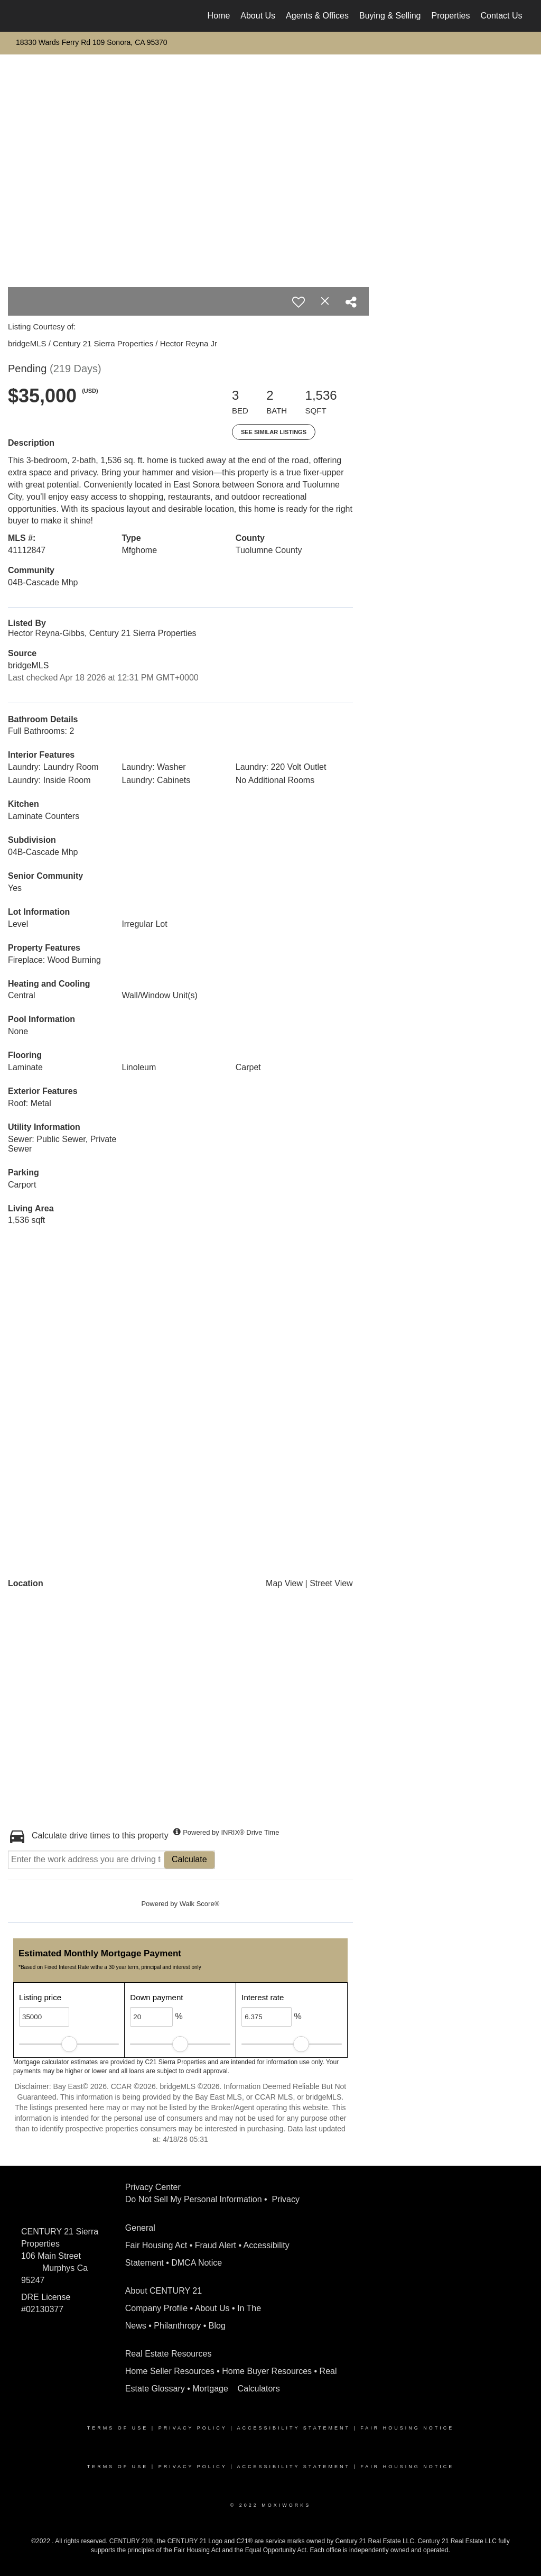 This screenshot has width=541, height=2576. Describe the element at coordinates (177, 2325) in the screenshot. I see `Philanthropy` at that location.